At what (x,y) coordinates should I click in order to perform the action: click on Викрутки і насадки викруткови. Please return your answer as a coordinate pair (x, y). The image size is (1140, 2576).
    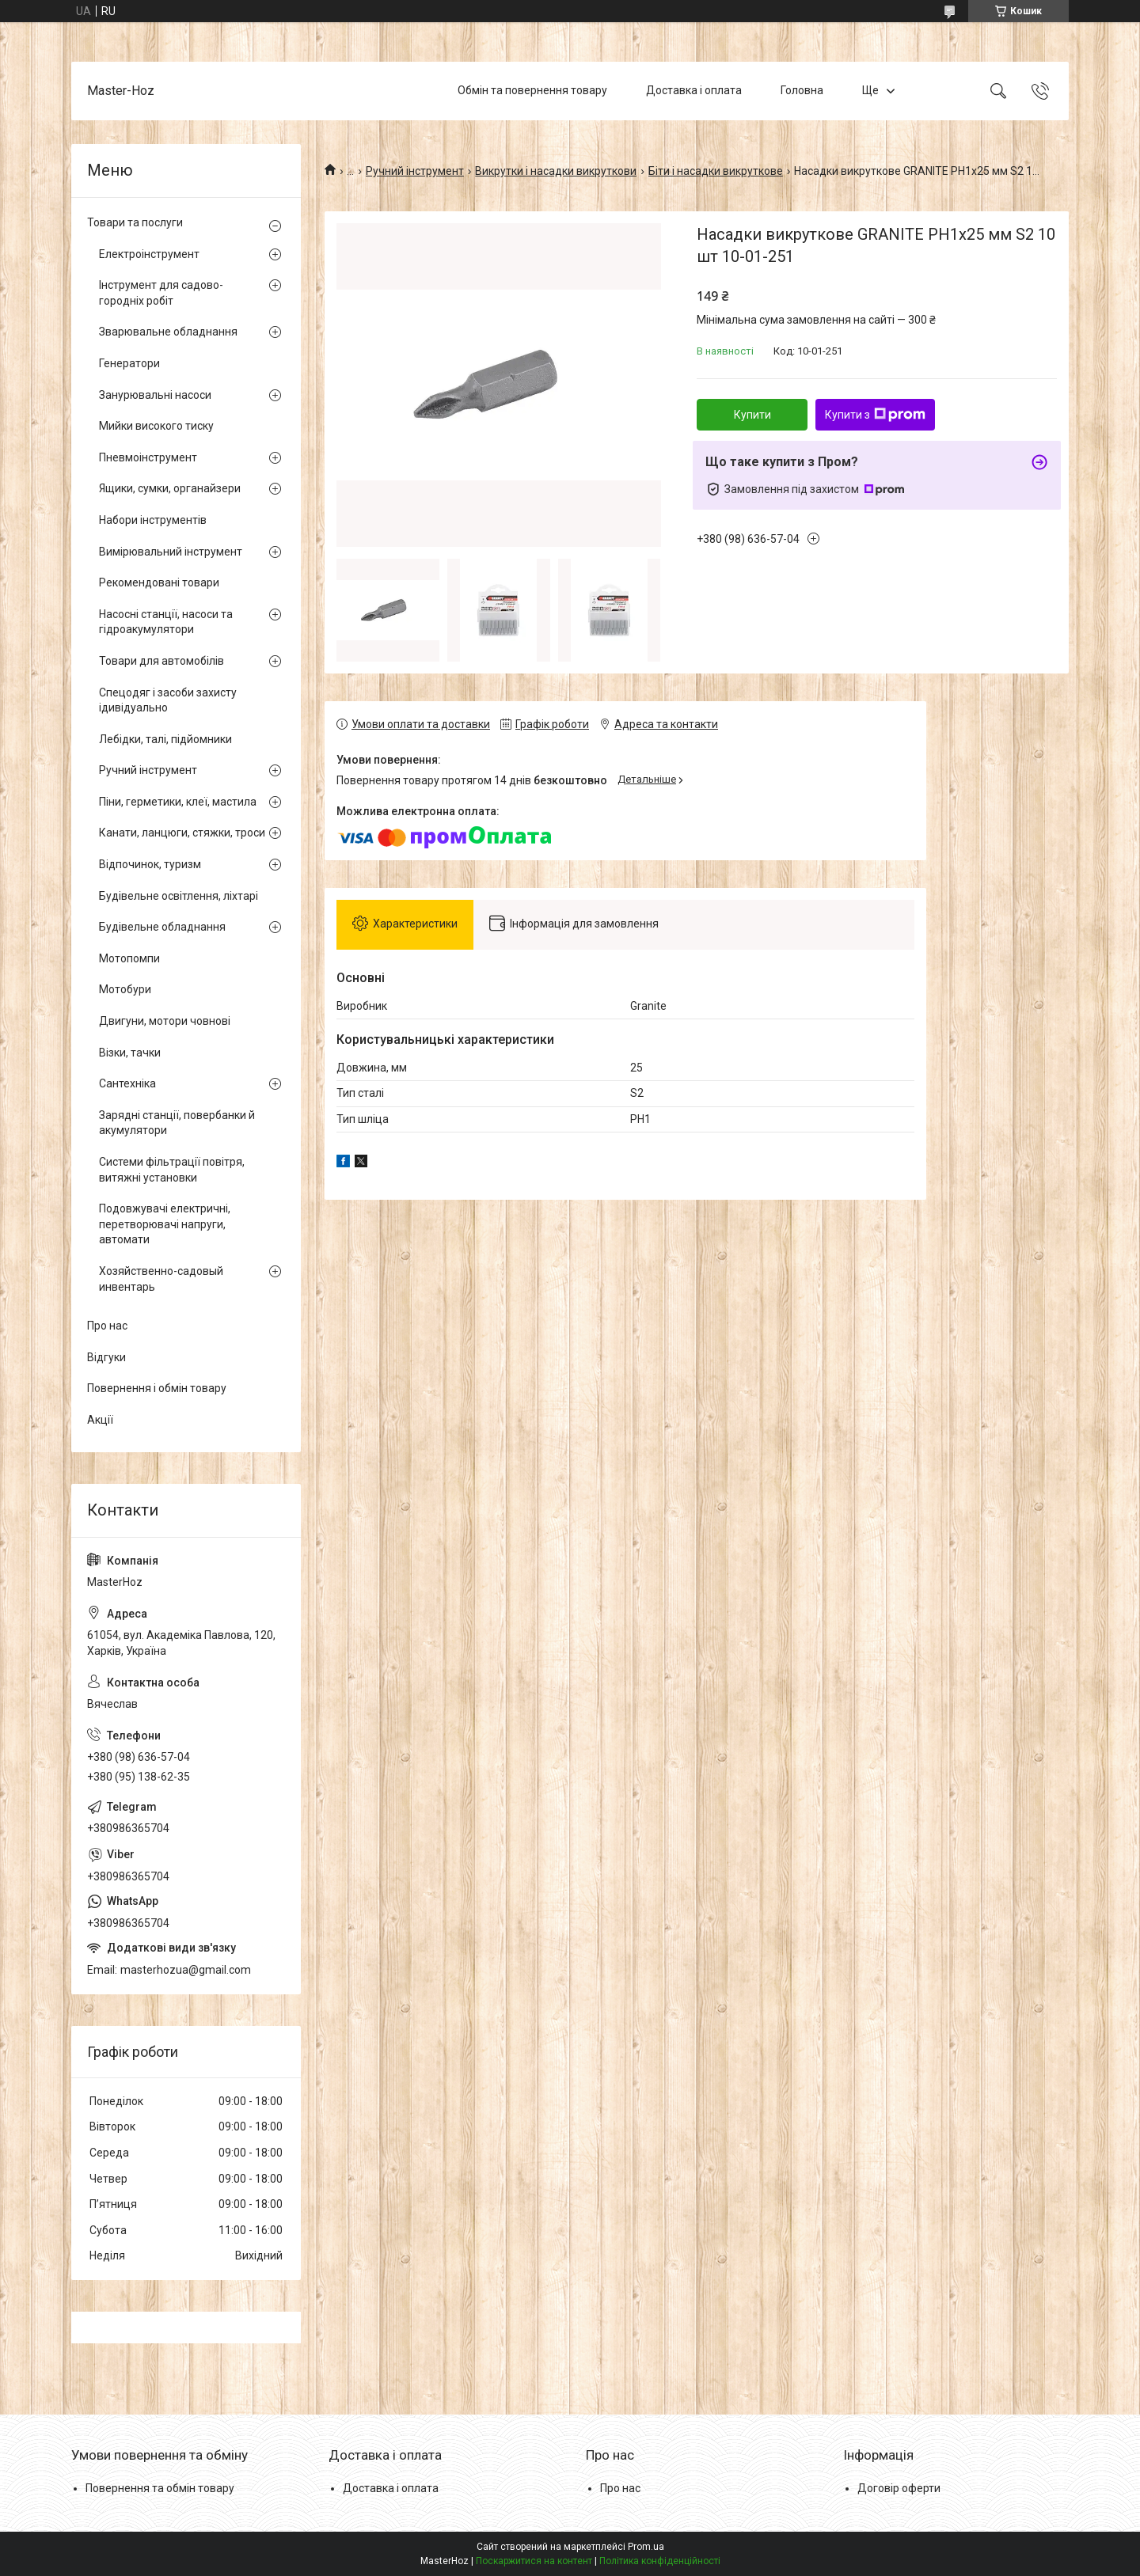
    Looking at the image, I should click on (555, 171).